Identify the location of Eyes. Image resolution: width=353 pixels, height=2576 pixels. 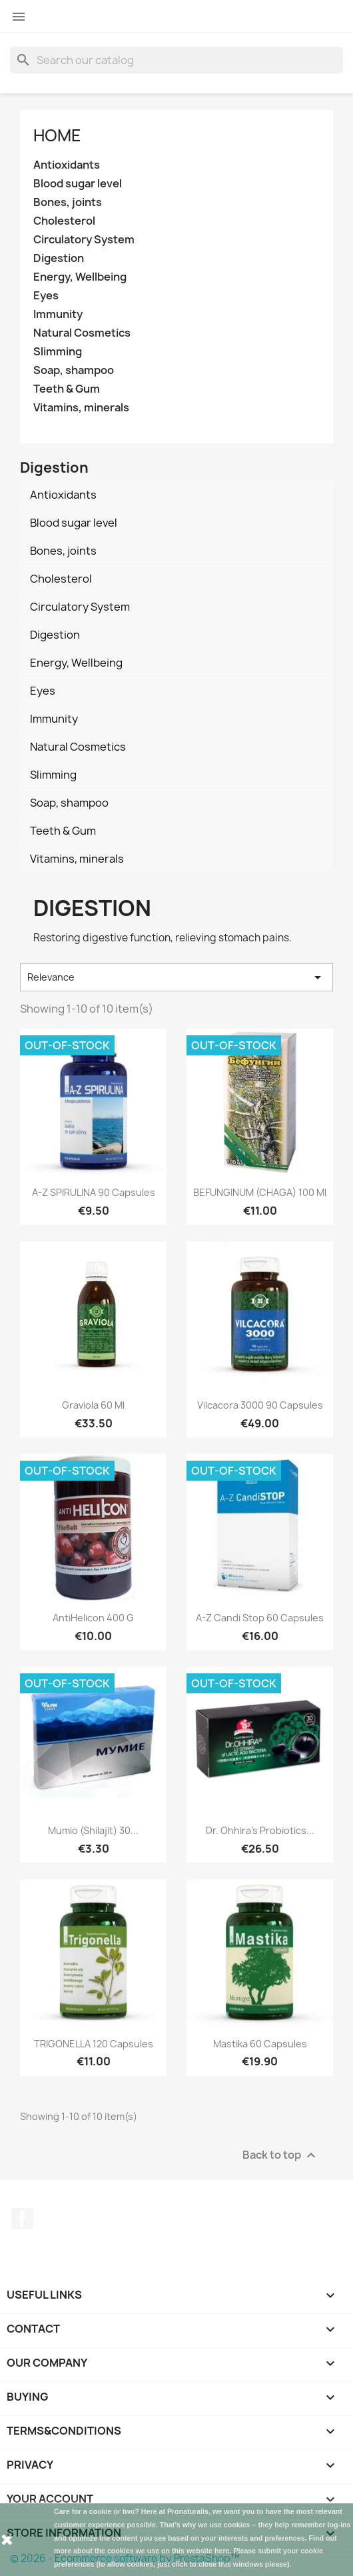
(46, 296).